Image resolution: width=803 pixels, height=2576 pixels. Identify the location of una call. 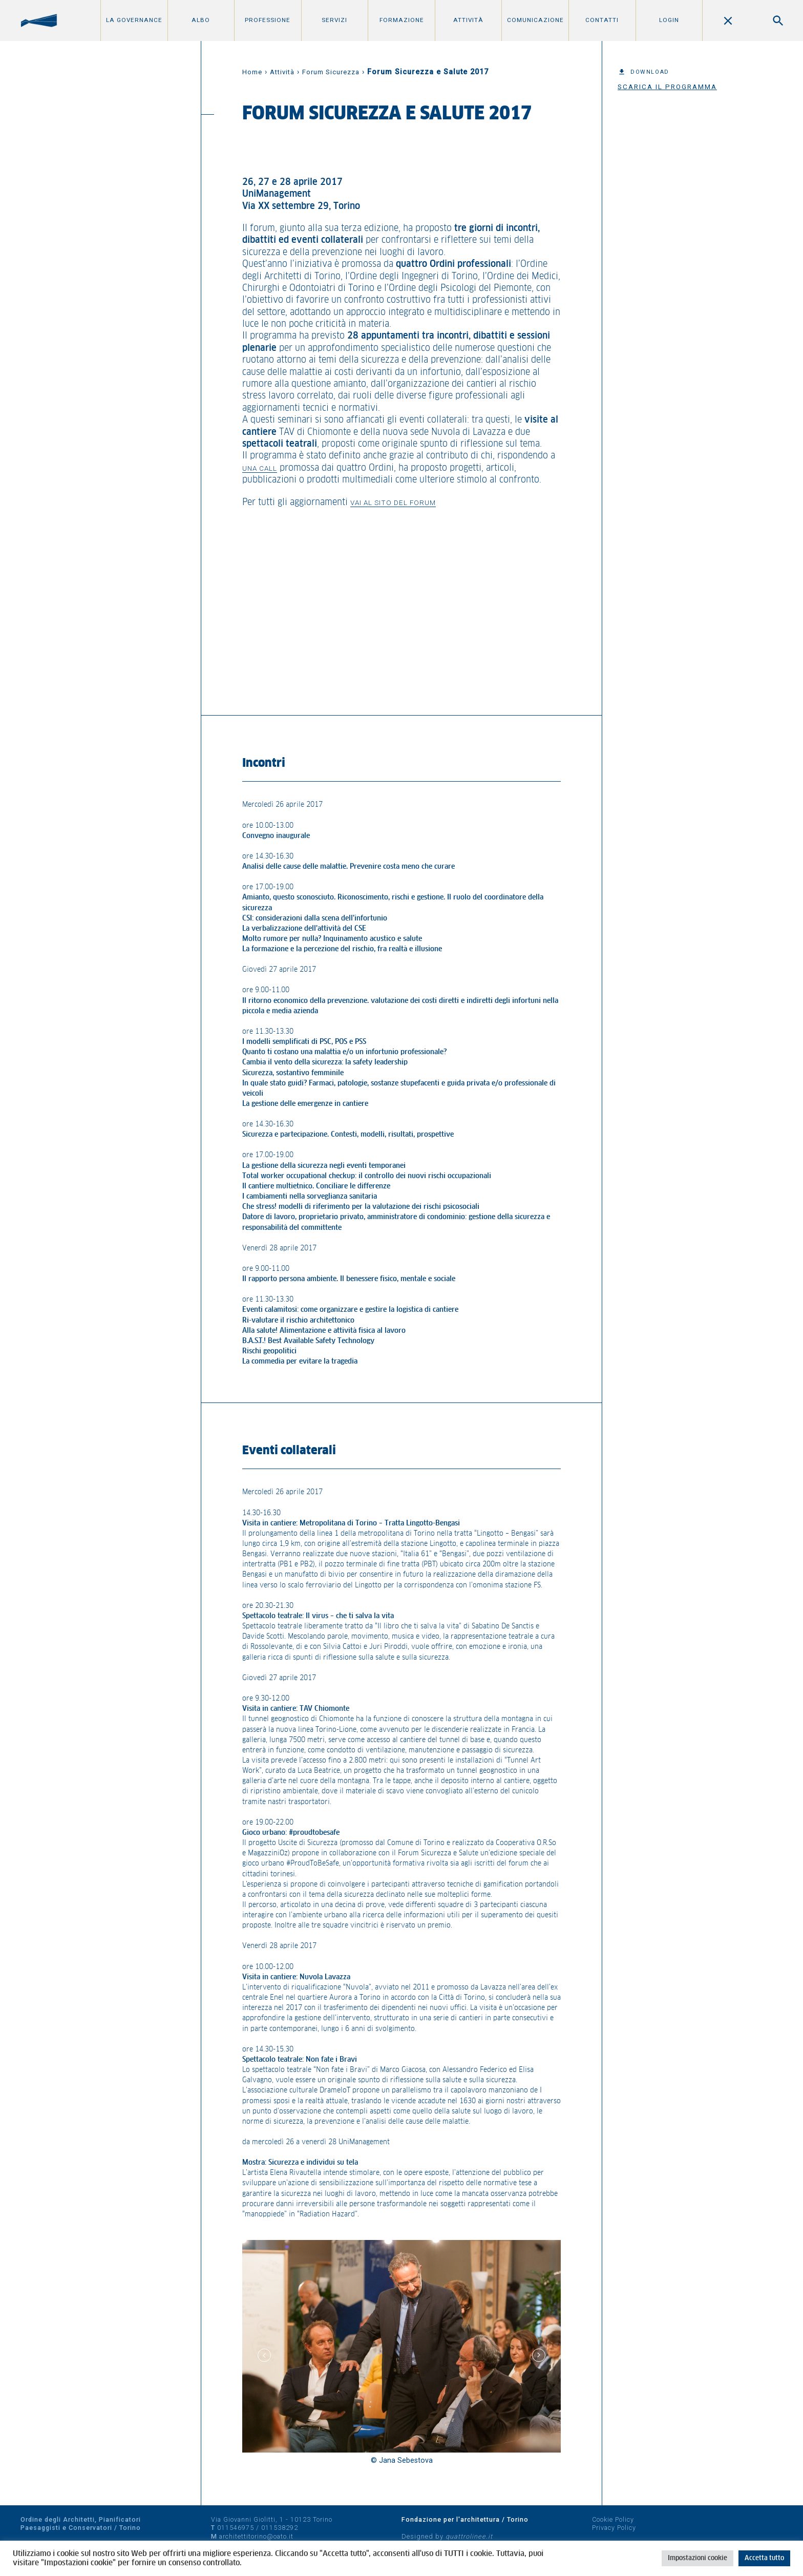
(259, 468).